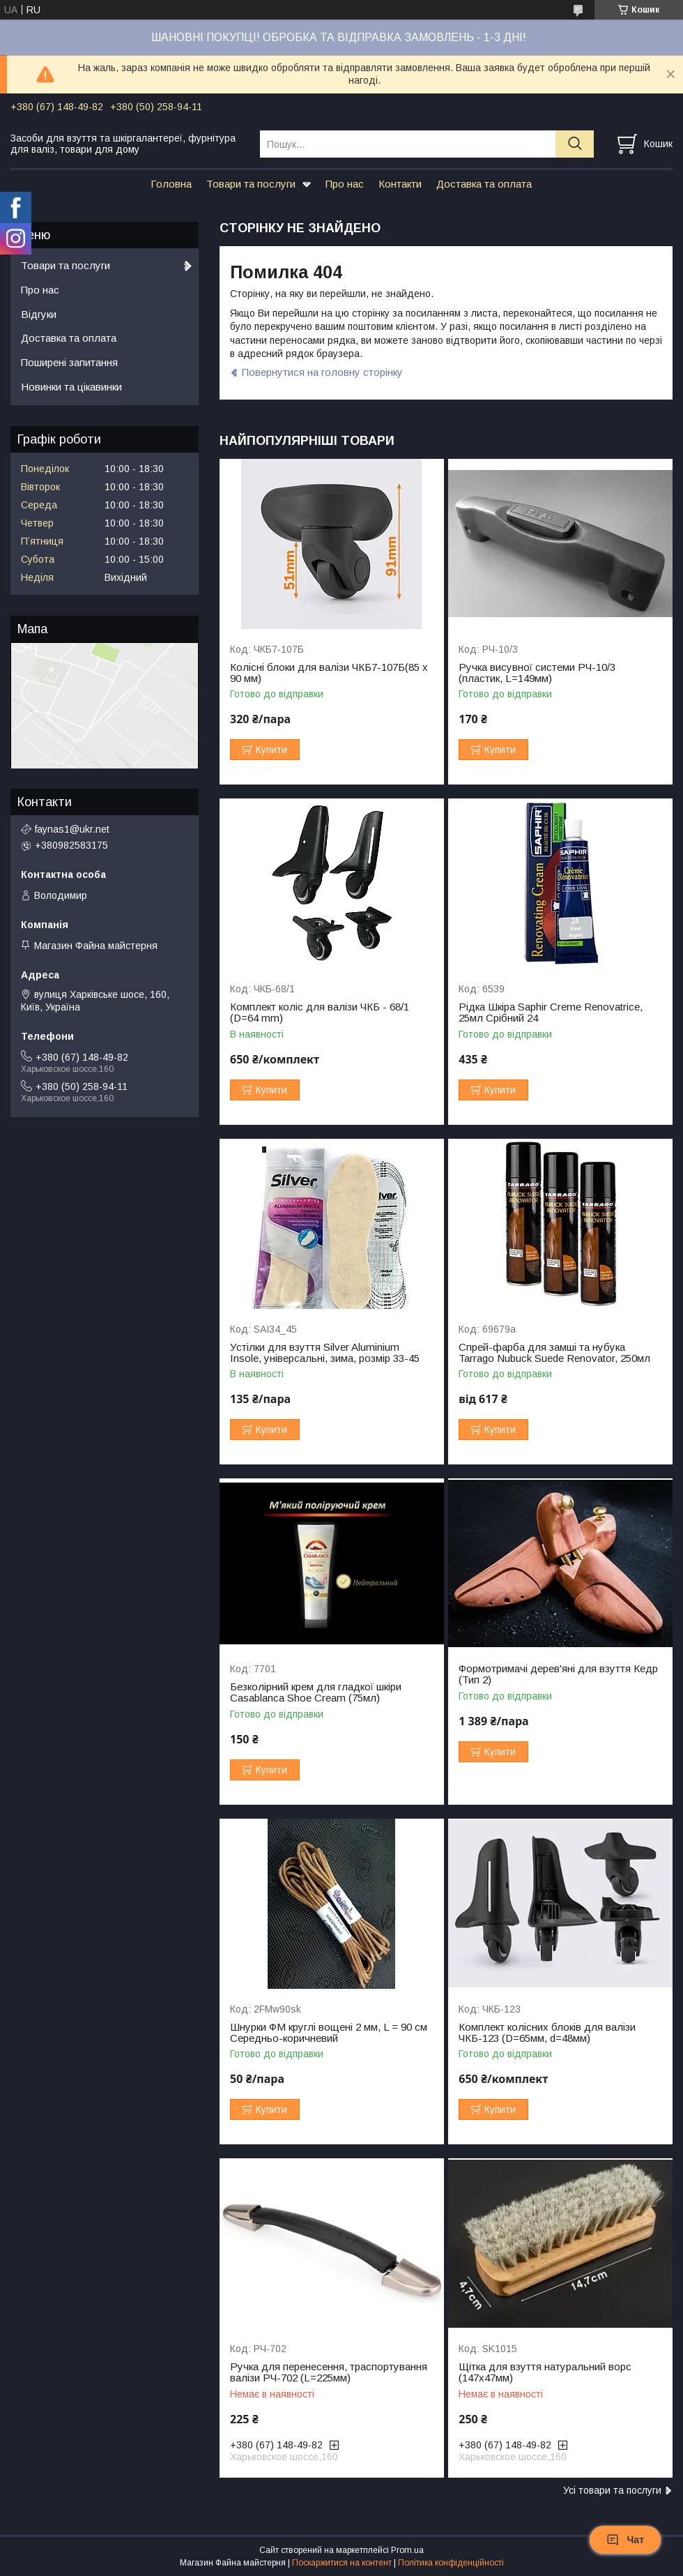 The width and height of the screenshot is (683, 2576). I want to click on Комплект колісних блоків для валізи ЧКБ-123 (D=65мм, d=48мм), so click(547, 2033).